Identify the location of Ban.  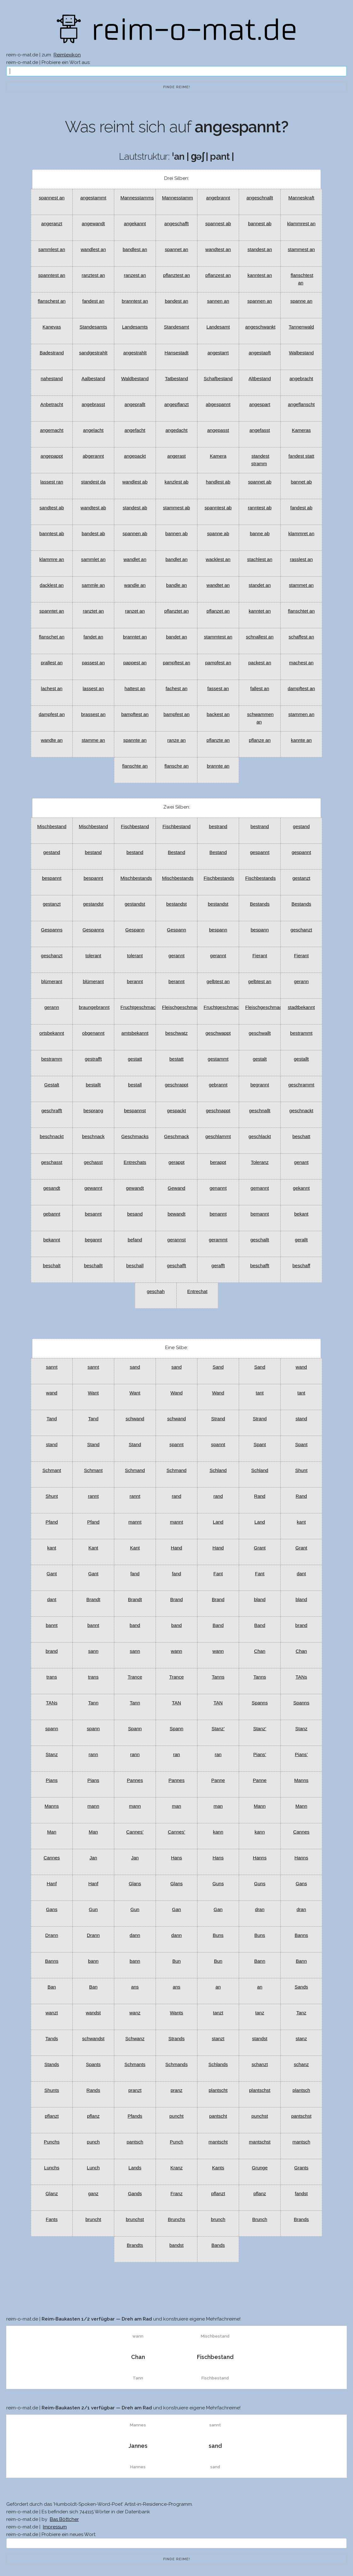
(52, 1986).